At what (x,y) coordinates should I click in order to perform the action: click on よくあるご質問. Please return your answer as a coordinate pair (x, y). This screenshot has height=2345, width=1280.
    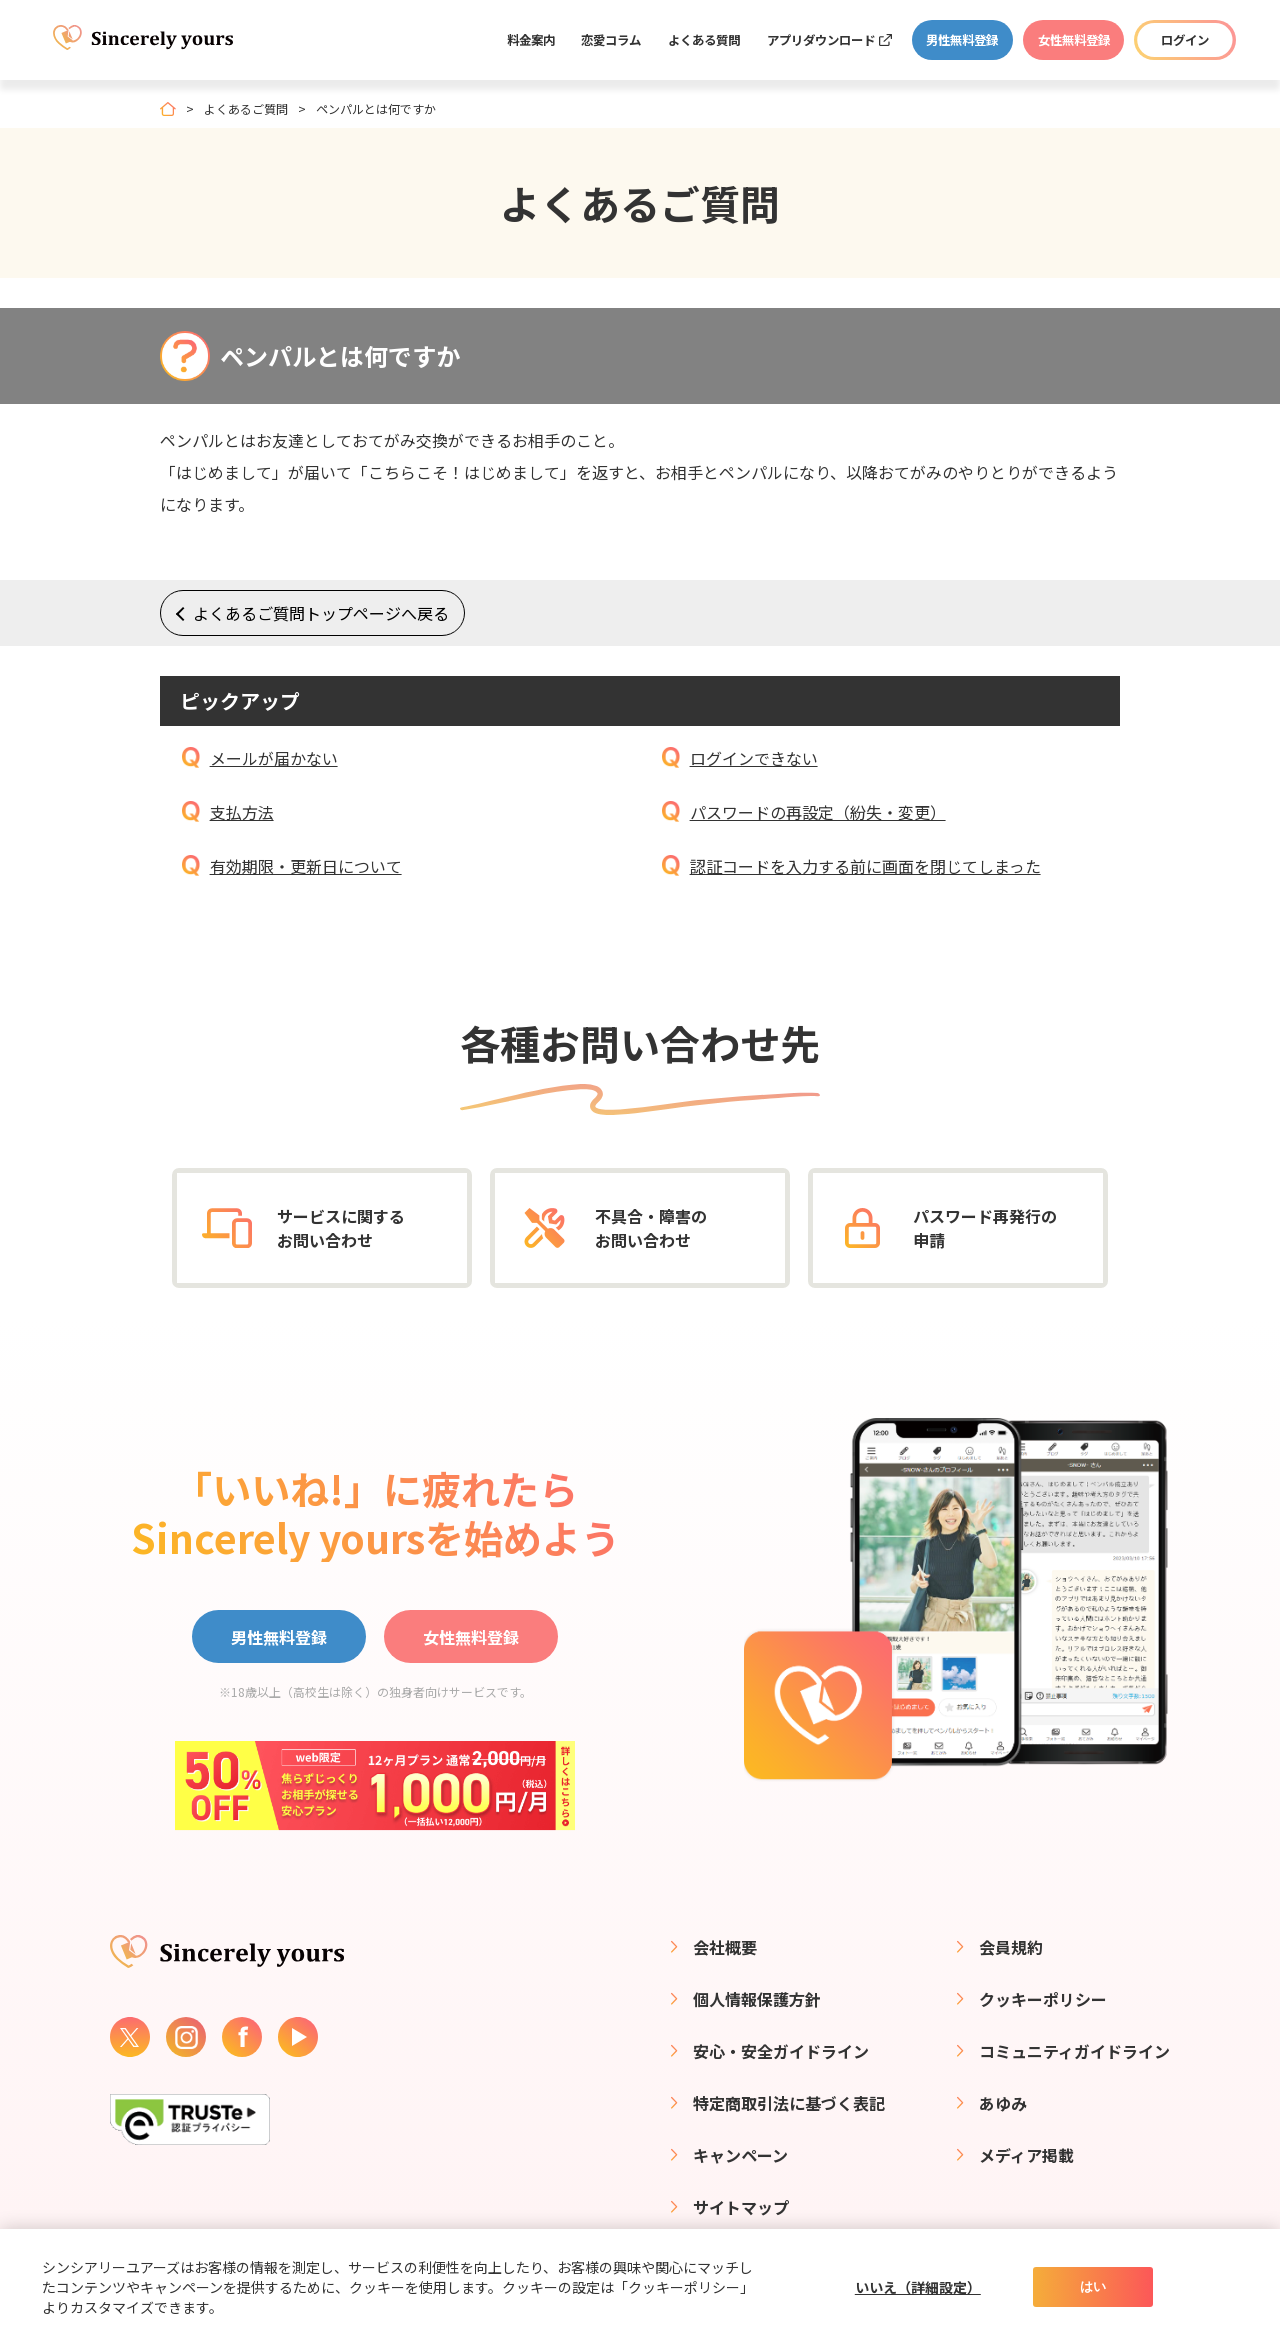
    Looking at the image, I should click on (246, 109).